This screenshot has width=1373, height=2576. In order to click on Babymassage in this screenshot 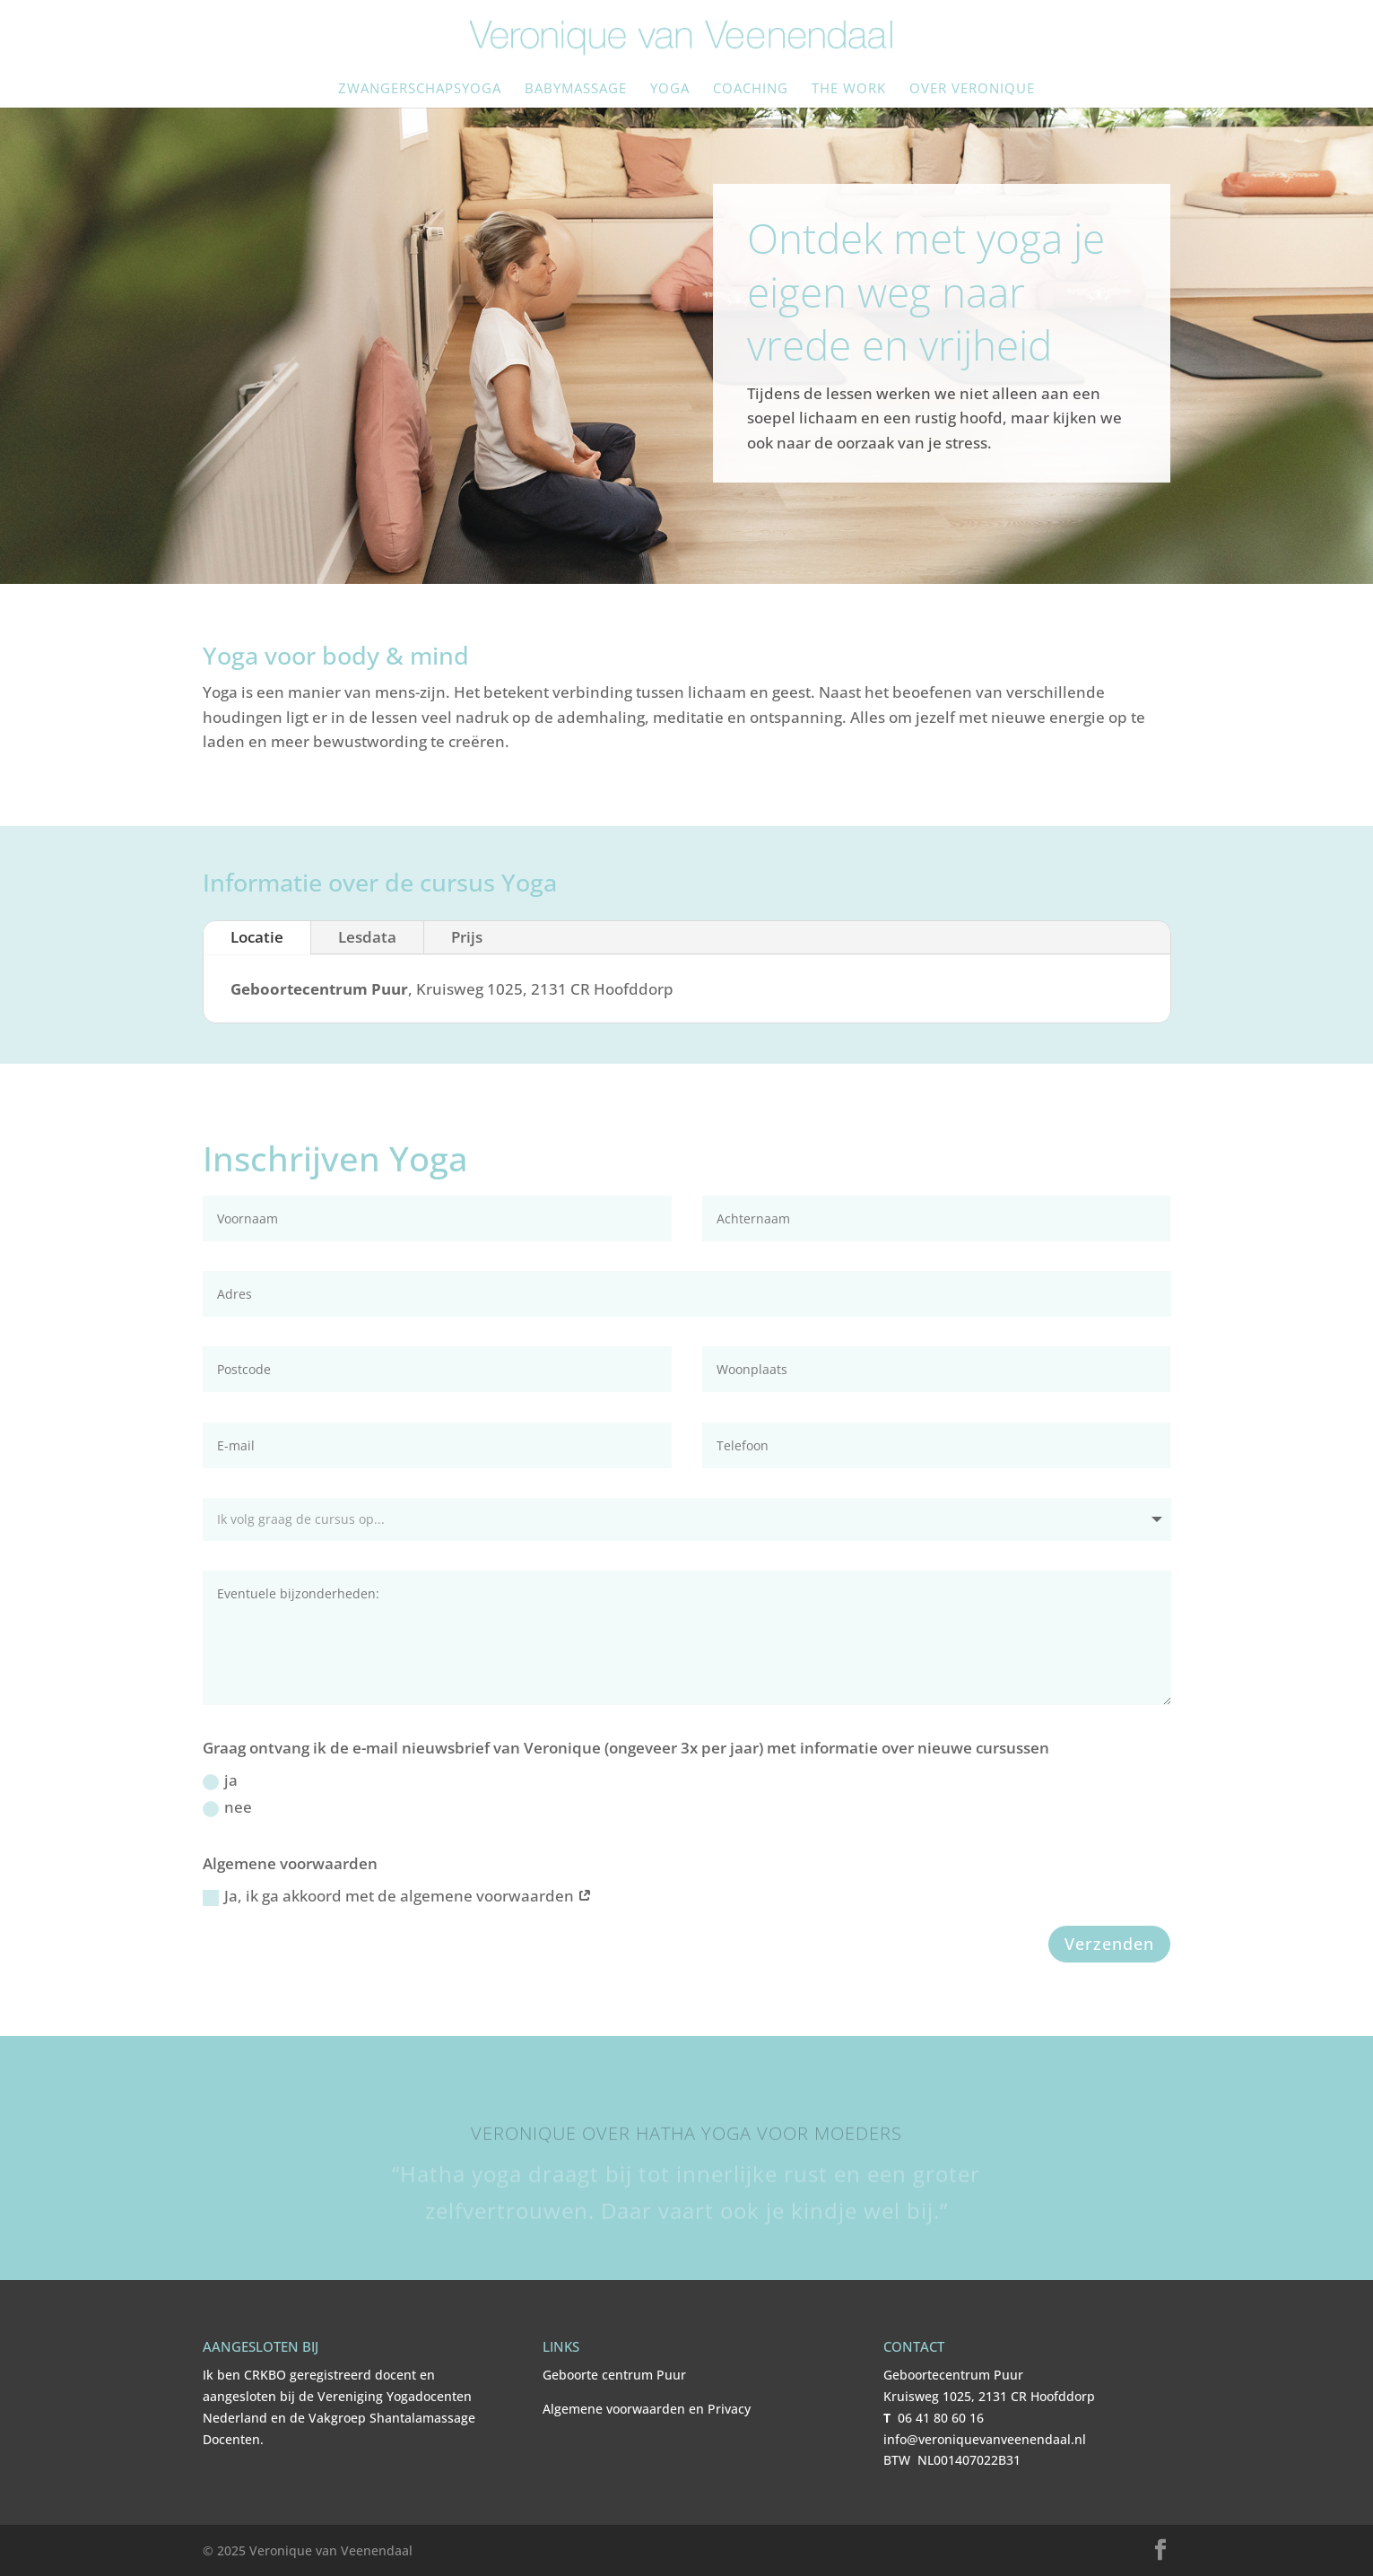, I will do `click(576, 89)`.